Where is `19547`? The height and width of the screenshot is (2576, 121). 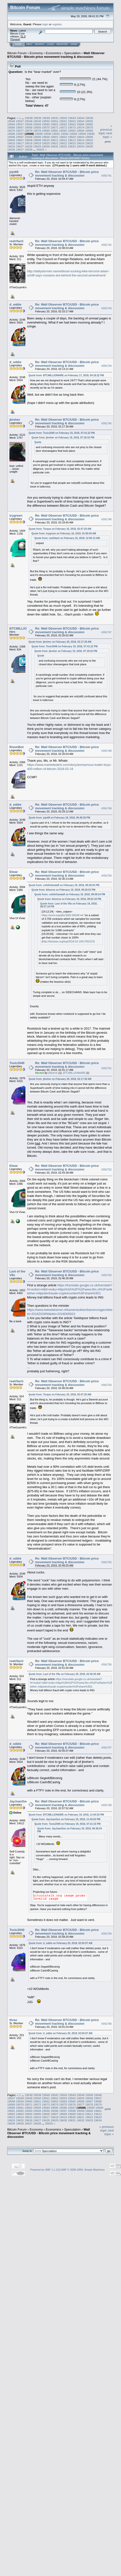 19547 is located at coordinates (20, 121).